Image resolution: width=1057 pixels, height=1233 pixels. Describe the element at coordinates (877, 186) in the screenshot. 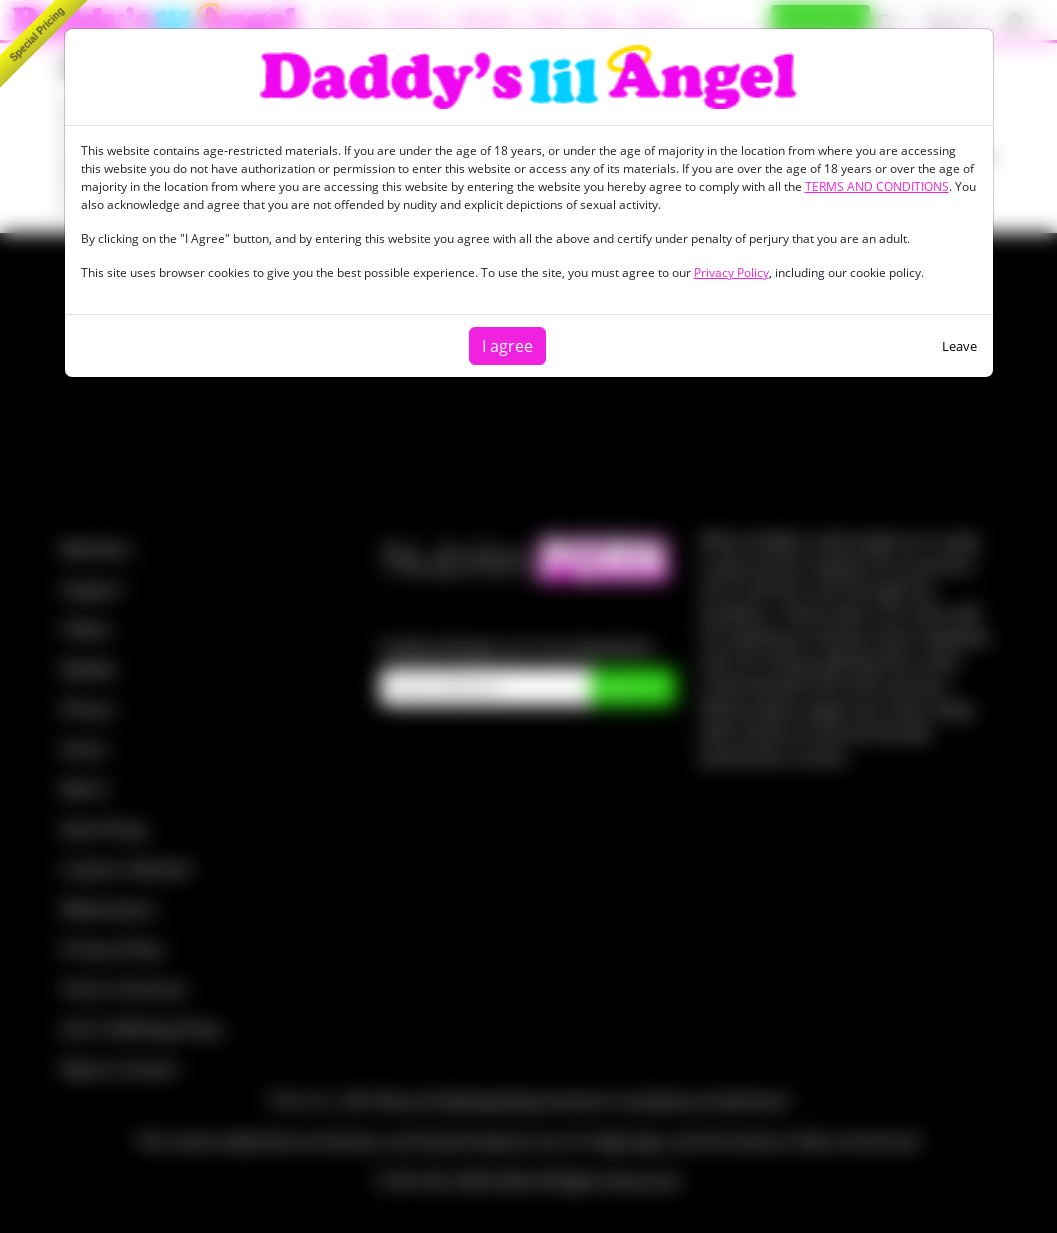

I see `TERMS AND CONDITIONS` at that location.